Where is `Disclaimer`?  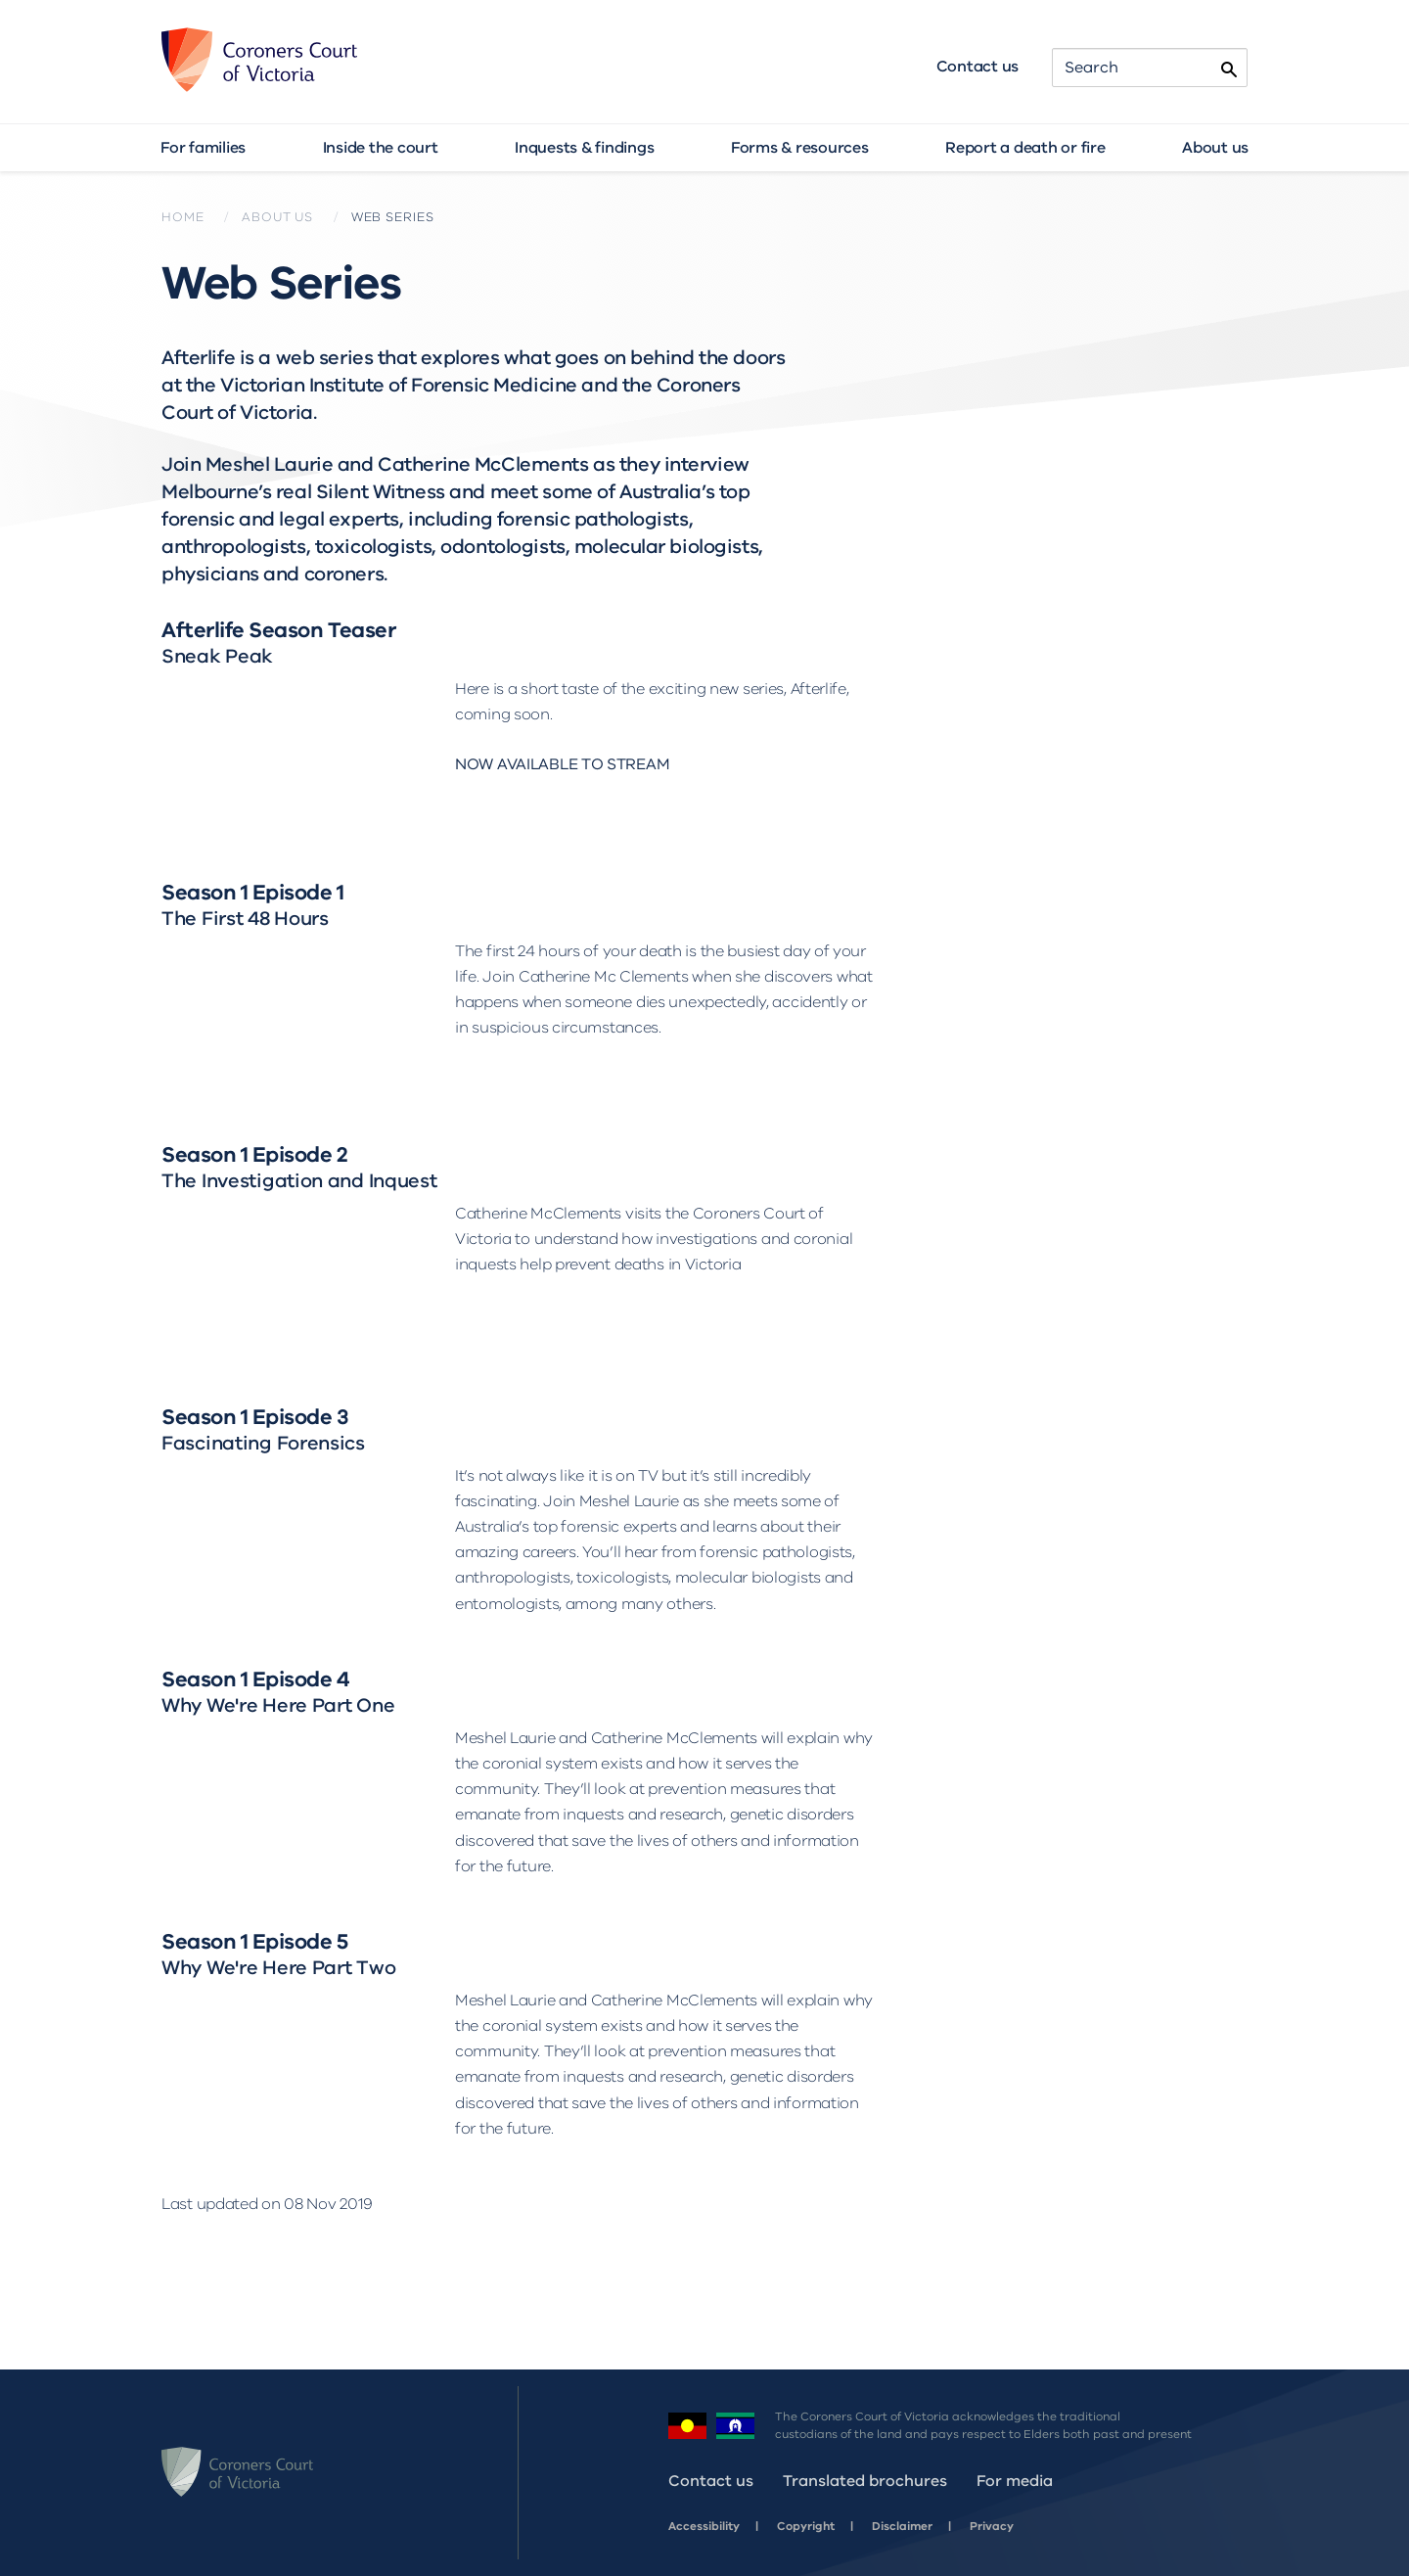 Disclaimer is located at coordinates (902, 2526).